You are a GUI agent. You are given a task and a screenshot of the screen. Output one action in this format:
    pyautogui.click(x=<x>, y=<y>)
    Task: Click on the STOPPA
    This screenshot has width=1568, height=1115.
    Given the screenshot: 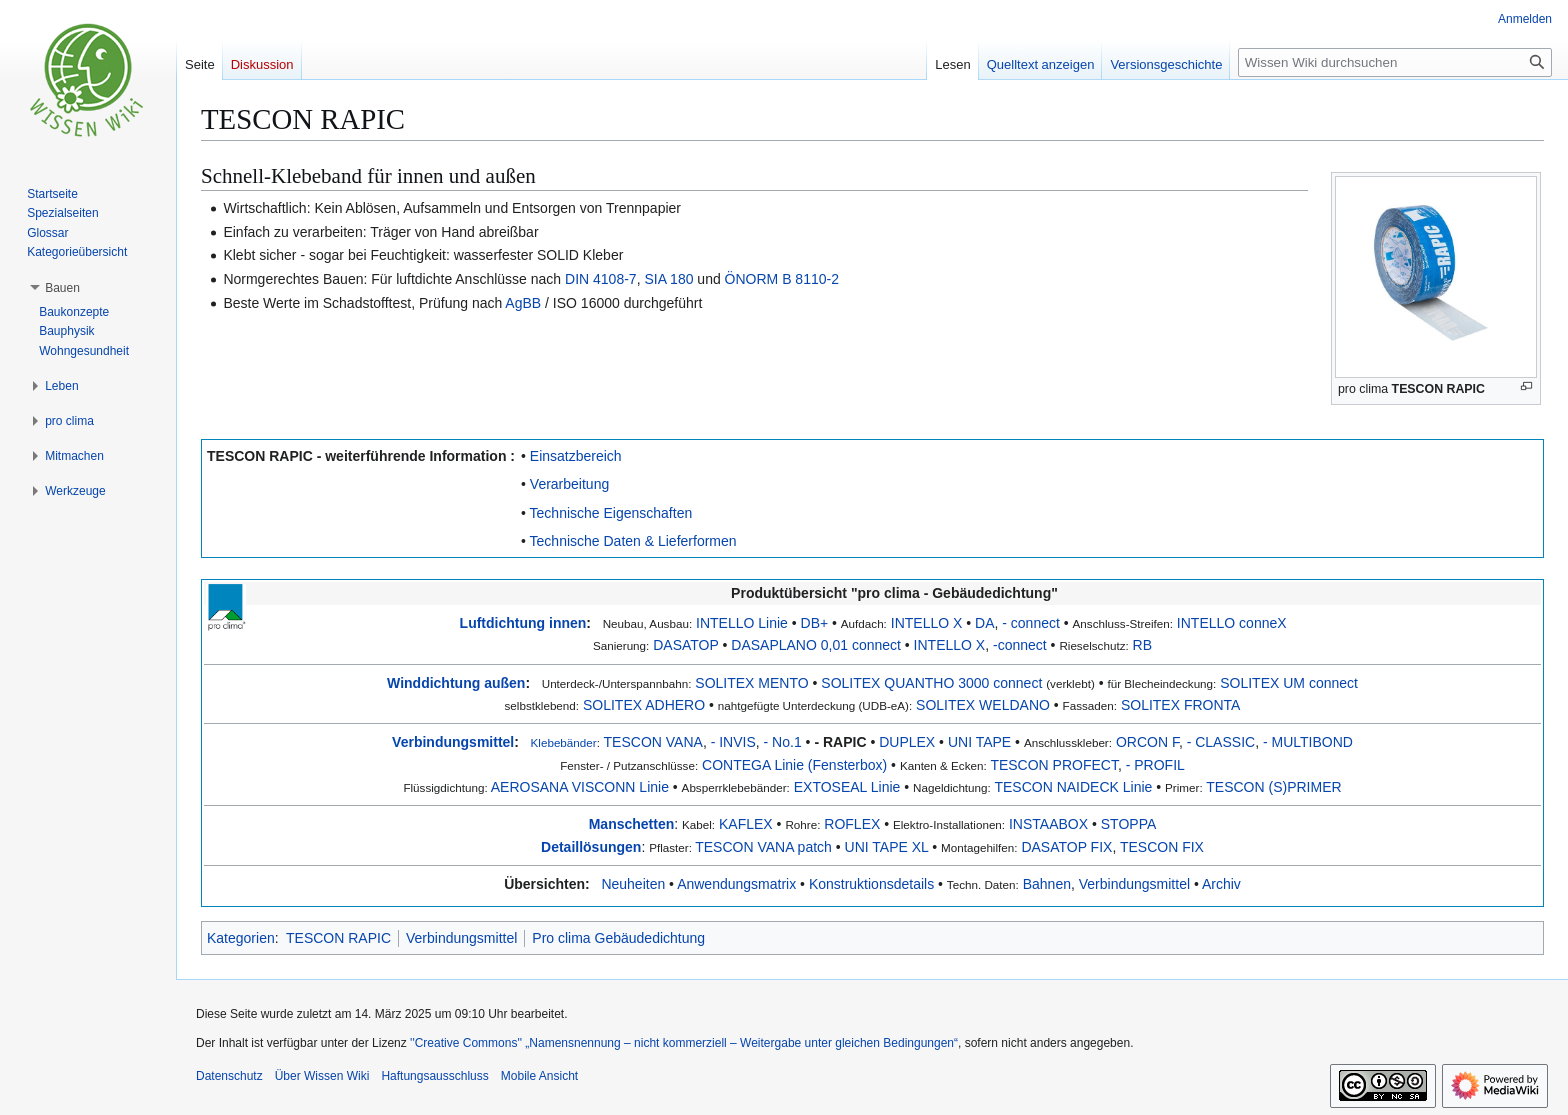 What is the action you would take?
    pyautogui.click(x=1129, y=824)
    